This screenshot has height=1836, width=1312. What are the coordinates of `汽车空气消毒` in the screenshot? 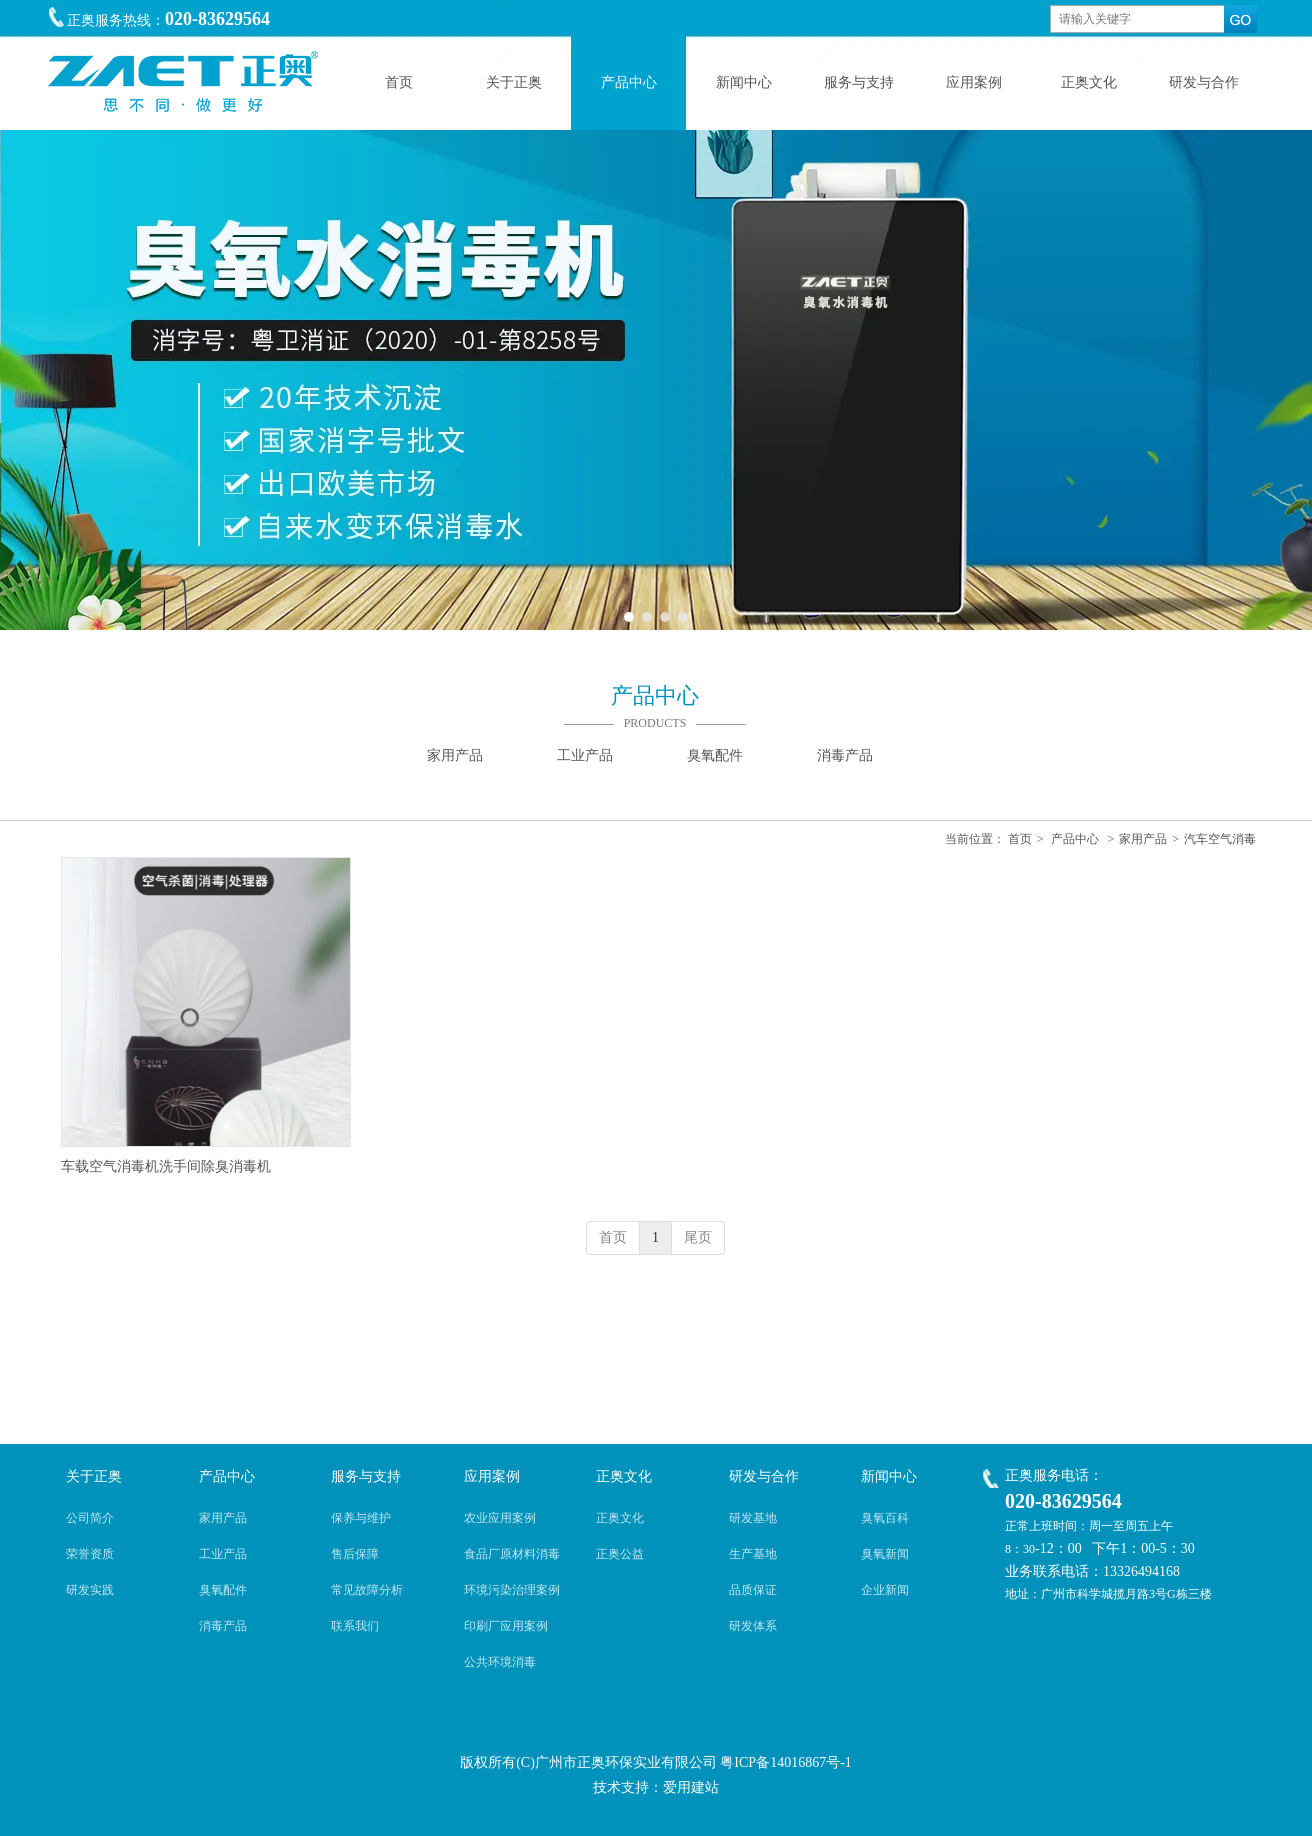 It's located at (1220, 839).